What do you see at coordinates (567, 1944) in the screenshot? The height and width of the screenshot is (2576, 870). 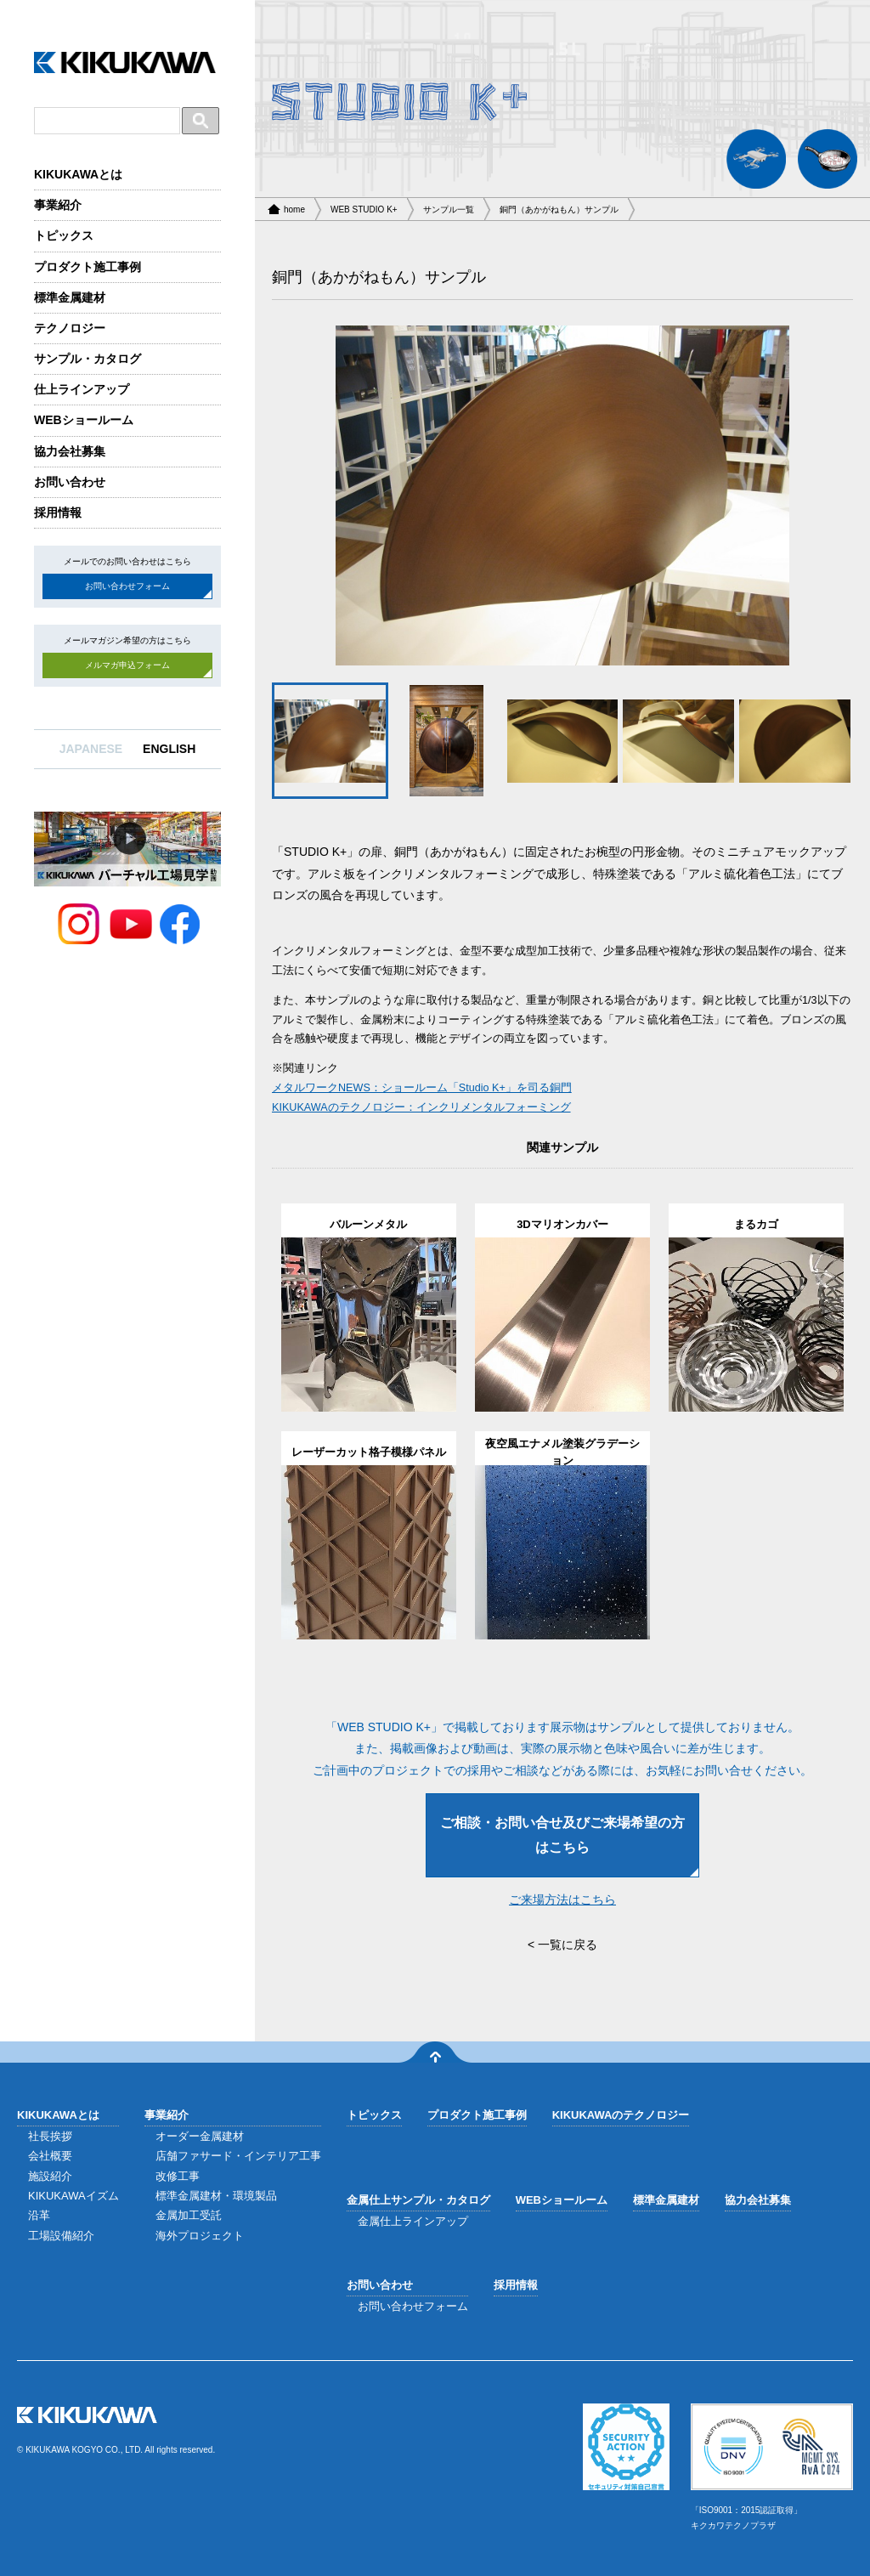 I see `一覧に戻る` at bounding box center [567, 1944].